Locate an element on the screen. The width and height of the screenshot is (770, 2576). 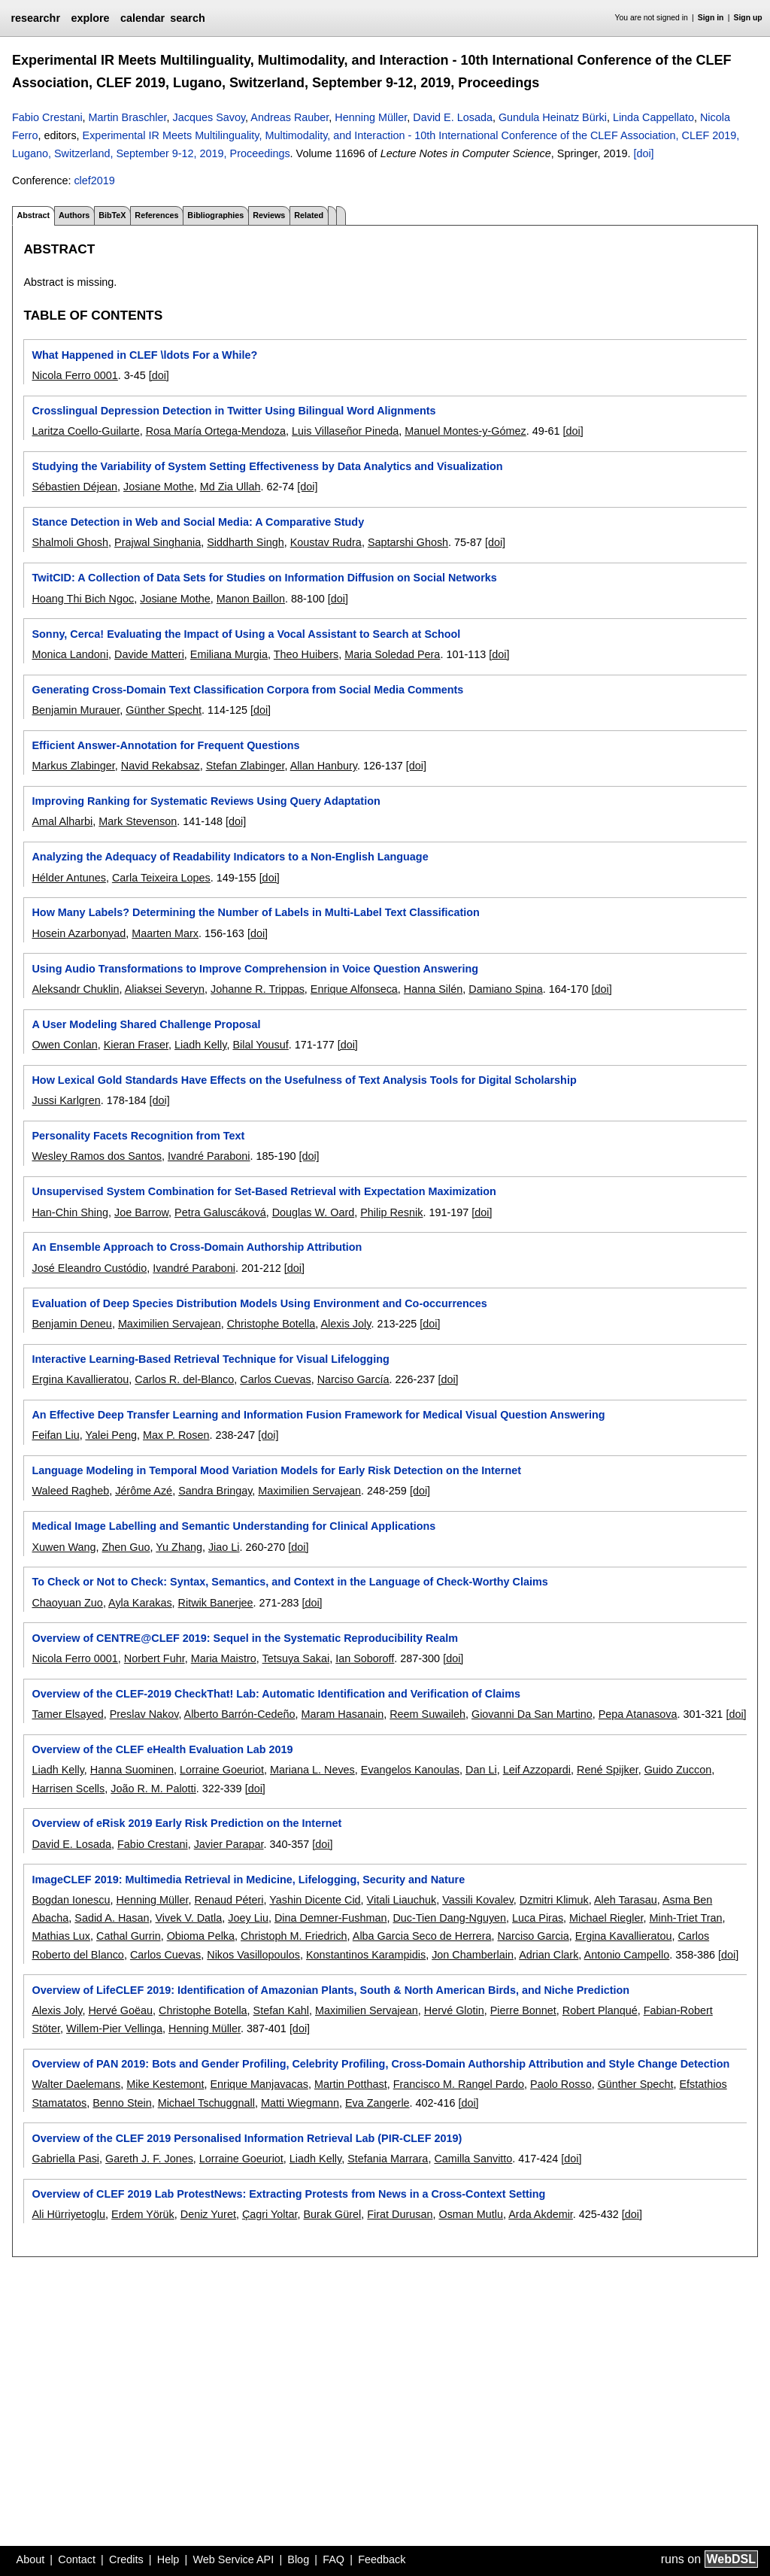
Aleh Tarasau is located at coordinates (625, 1900).